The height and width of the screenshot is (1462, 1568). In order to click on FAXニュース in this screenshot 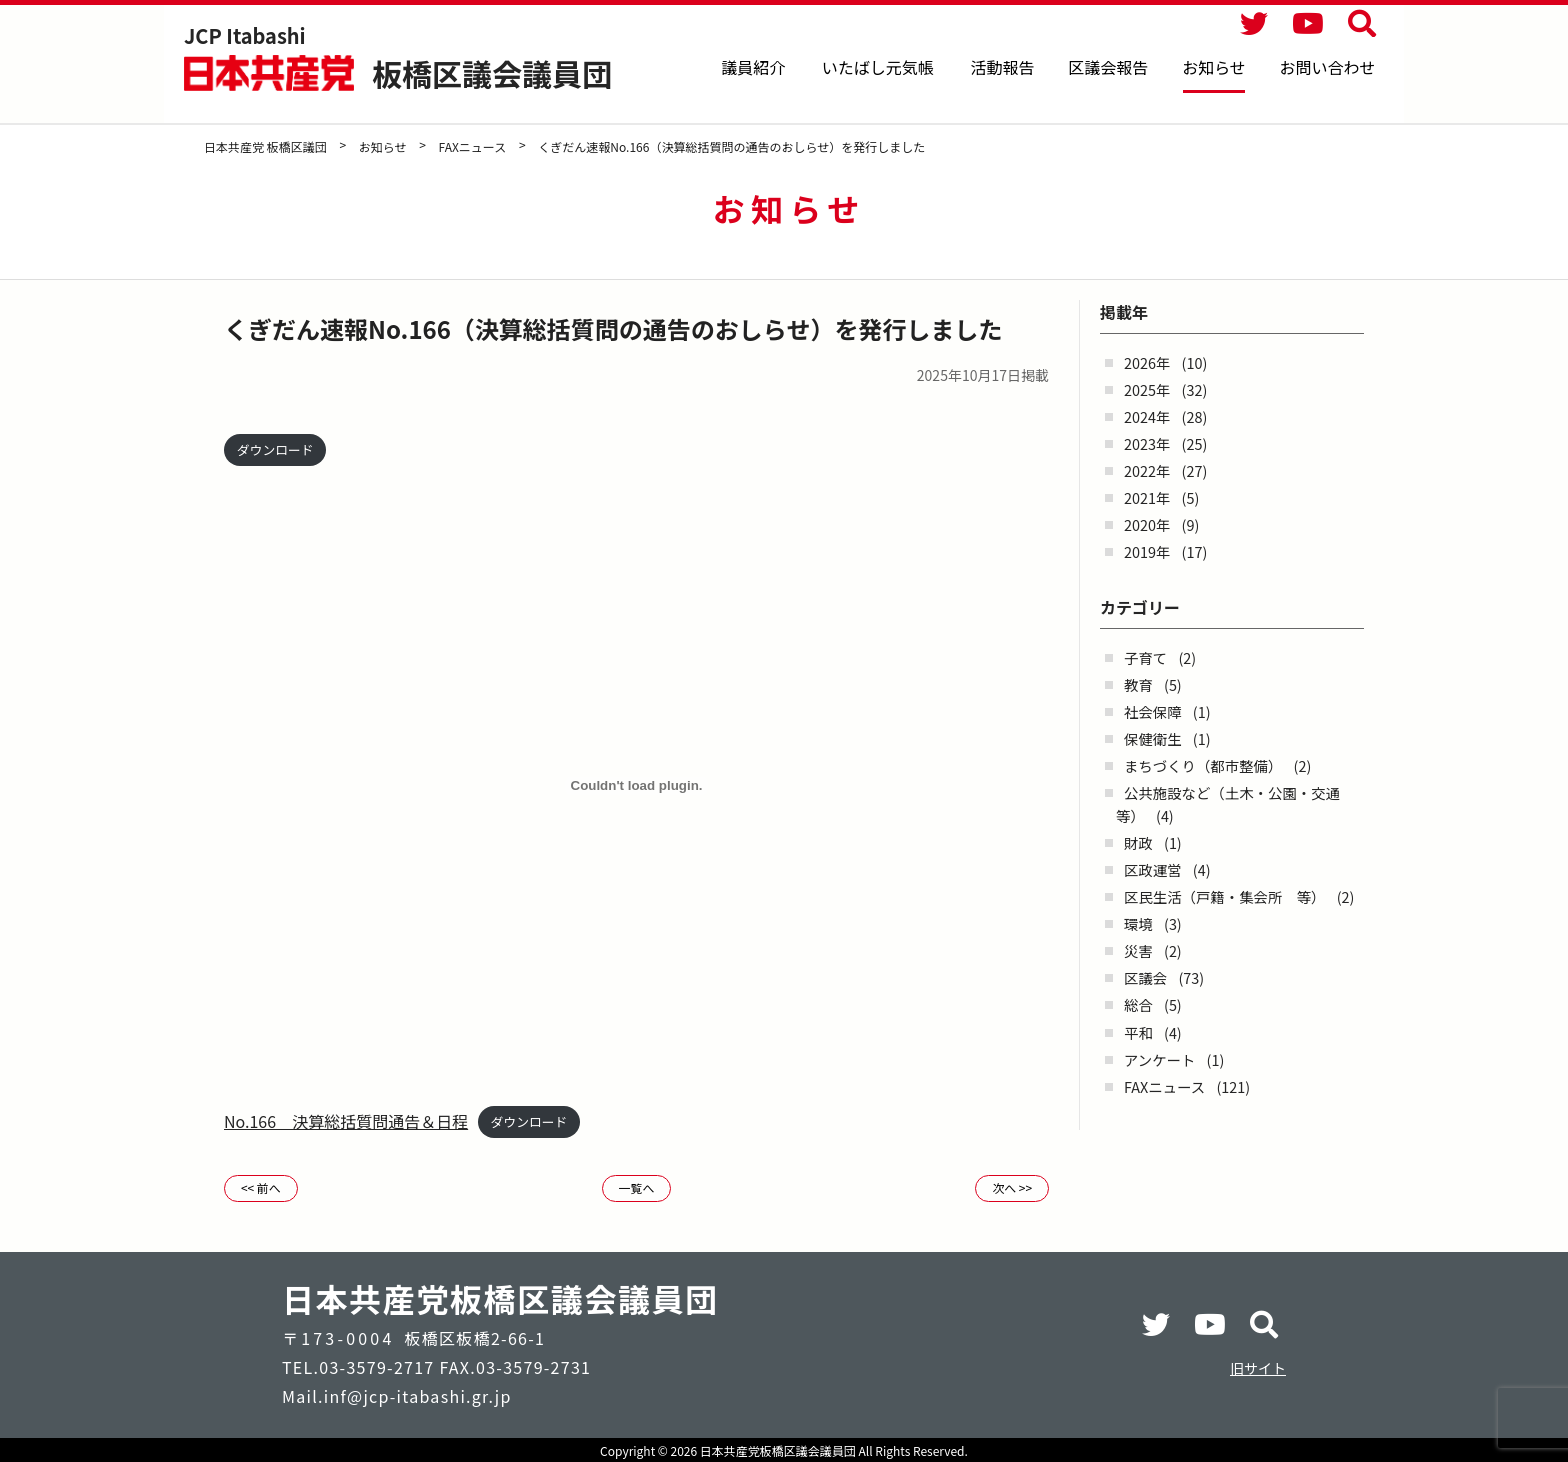, I will do `click(1164, 1086)`.